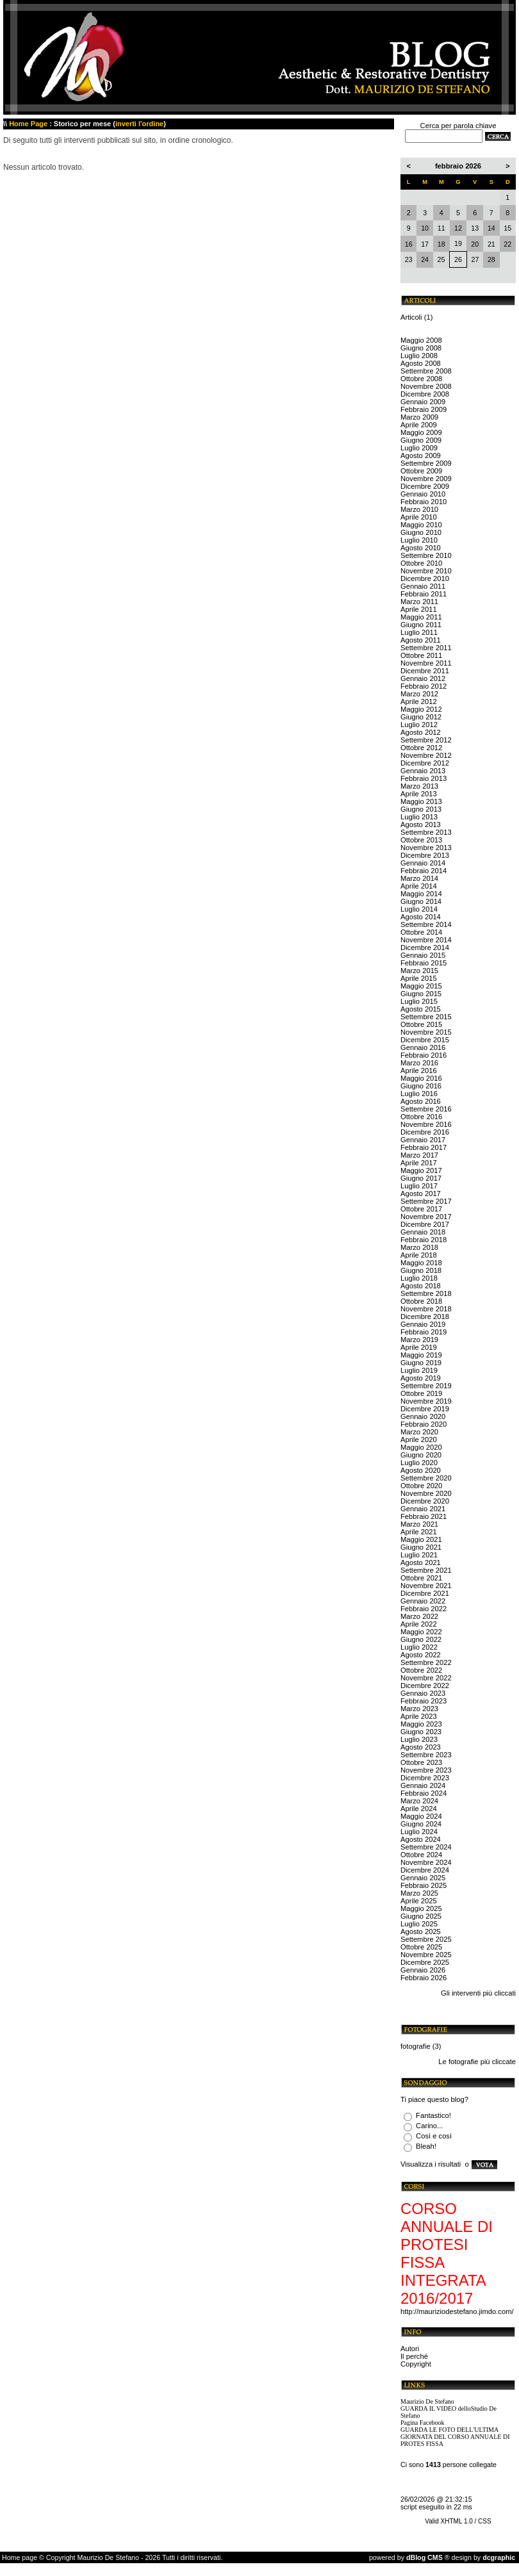  I want to click on Luglio 2010, so click(419, 540).